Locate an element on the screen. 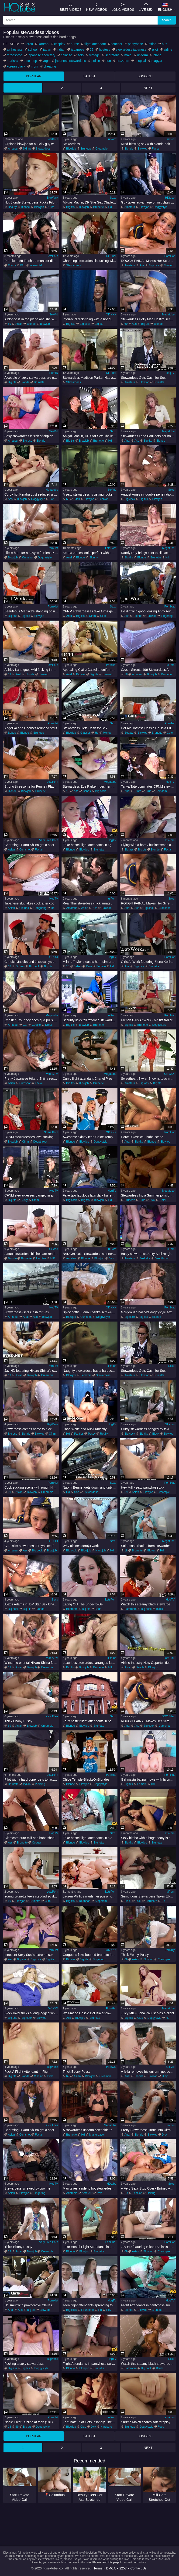  August Ames in, double penetration starlet sex compete is located at coordinates (148, 494).